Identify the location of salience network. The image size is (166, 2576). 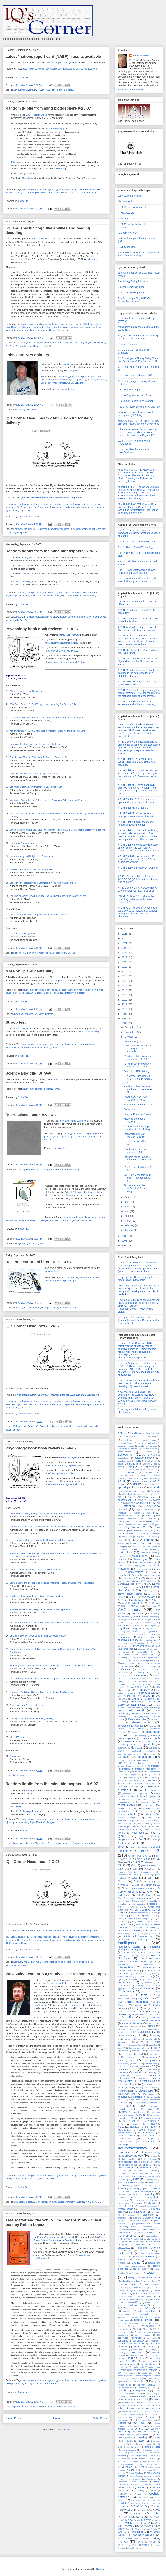
(138, 2305).